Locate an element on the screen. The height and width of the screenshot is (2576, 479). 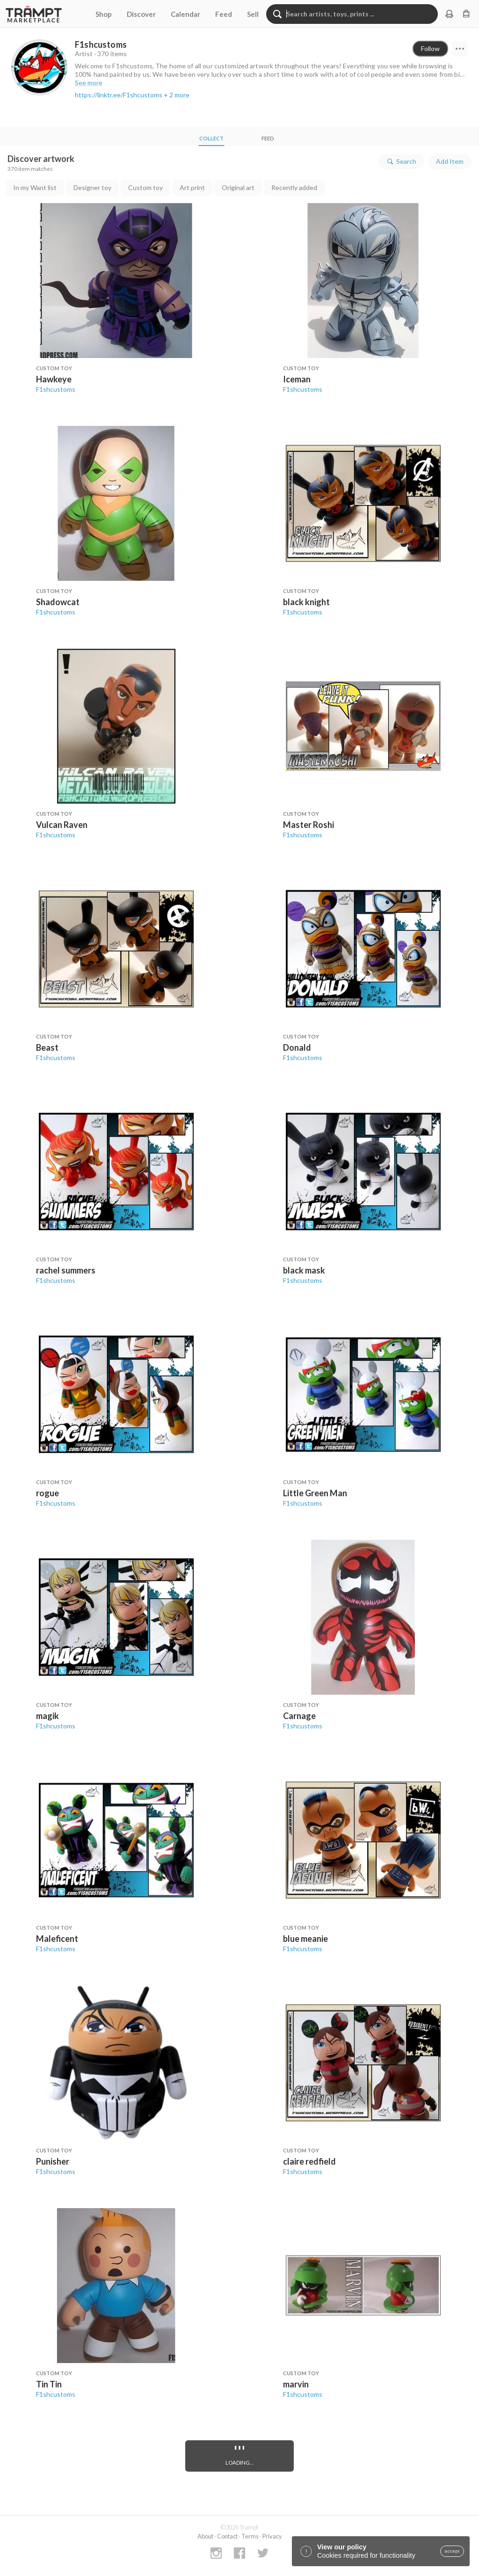
marvin is located at coordinates (296, 2384).